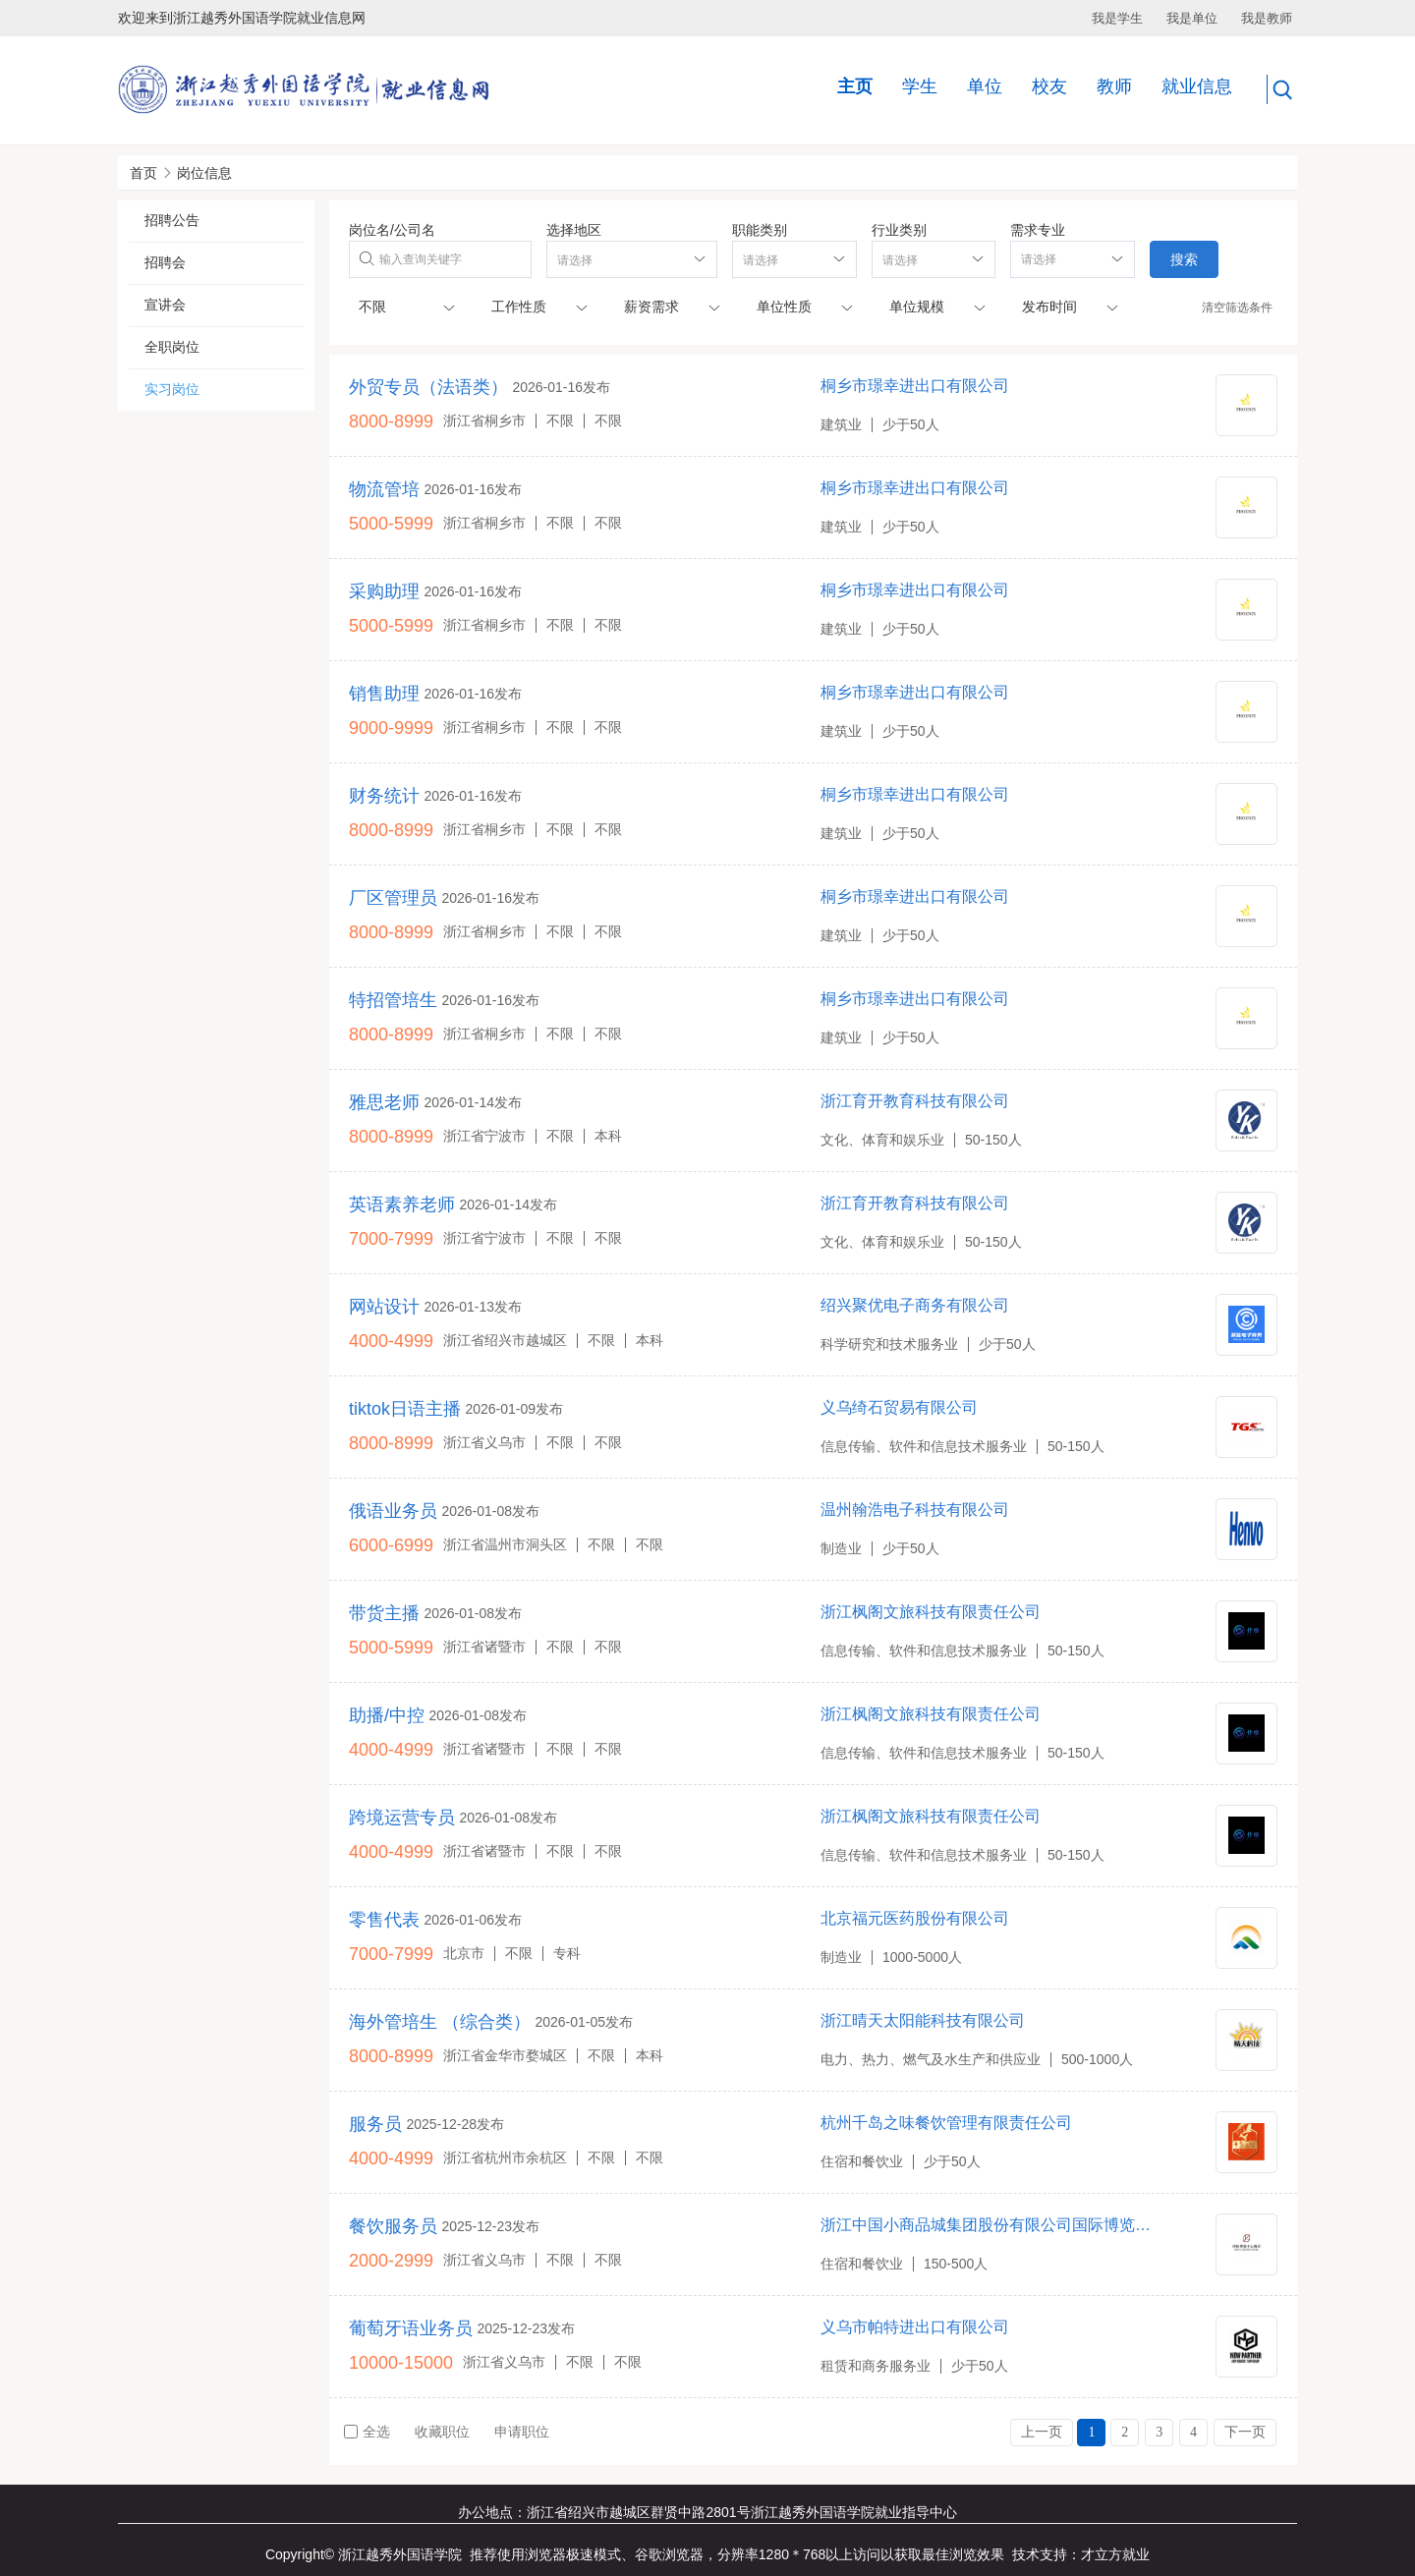 This screenshot has width=1415, height=2576. I want to click on 全选, so click(367, 2431).